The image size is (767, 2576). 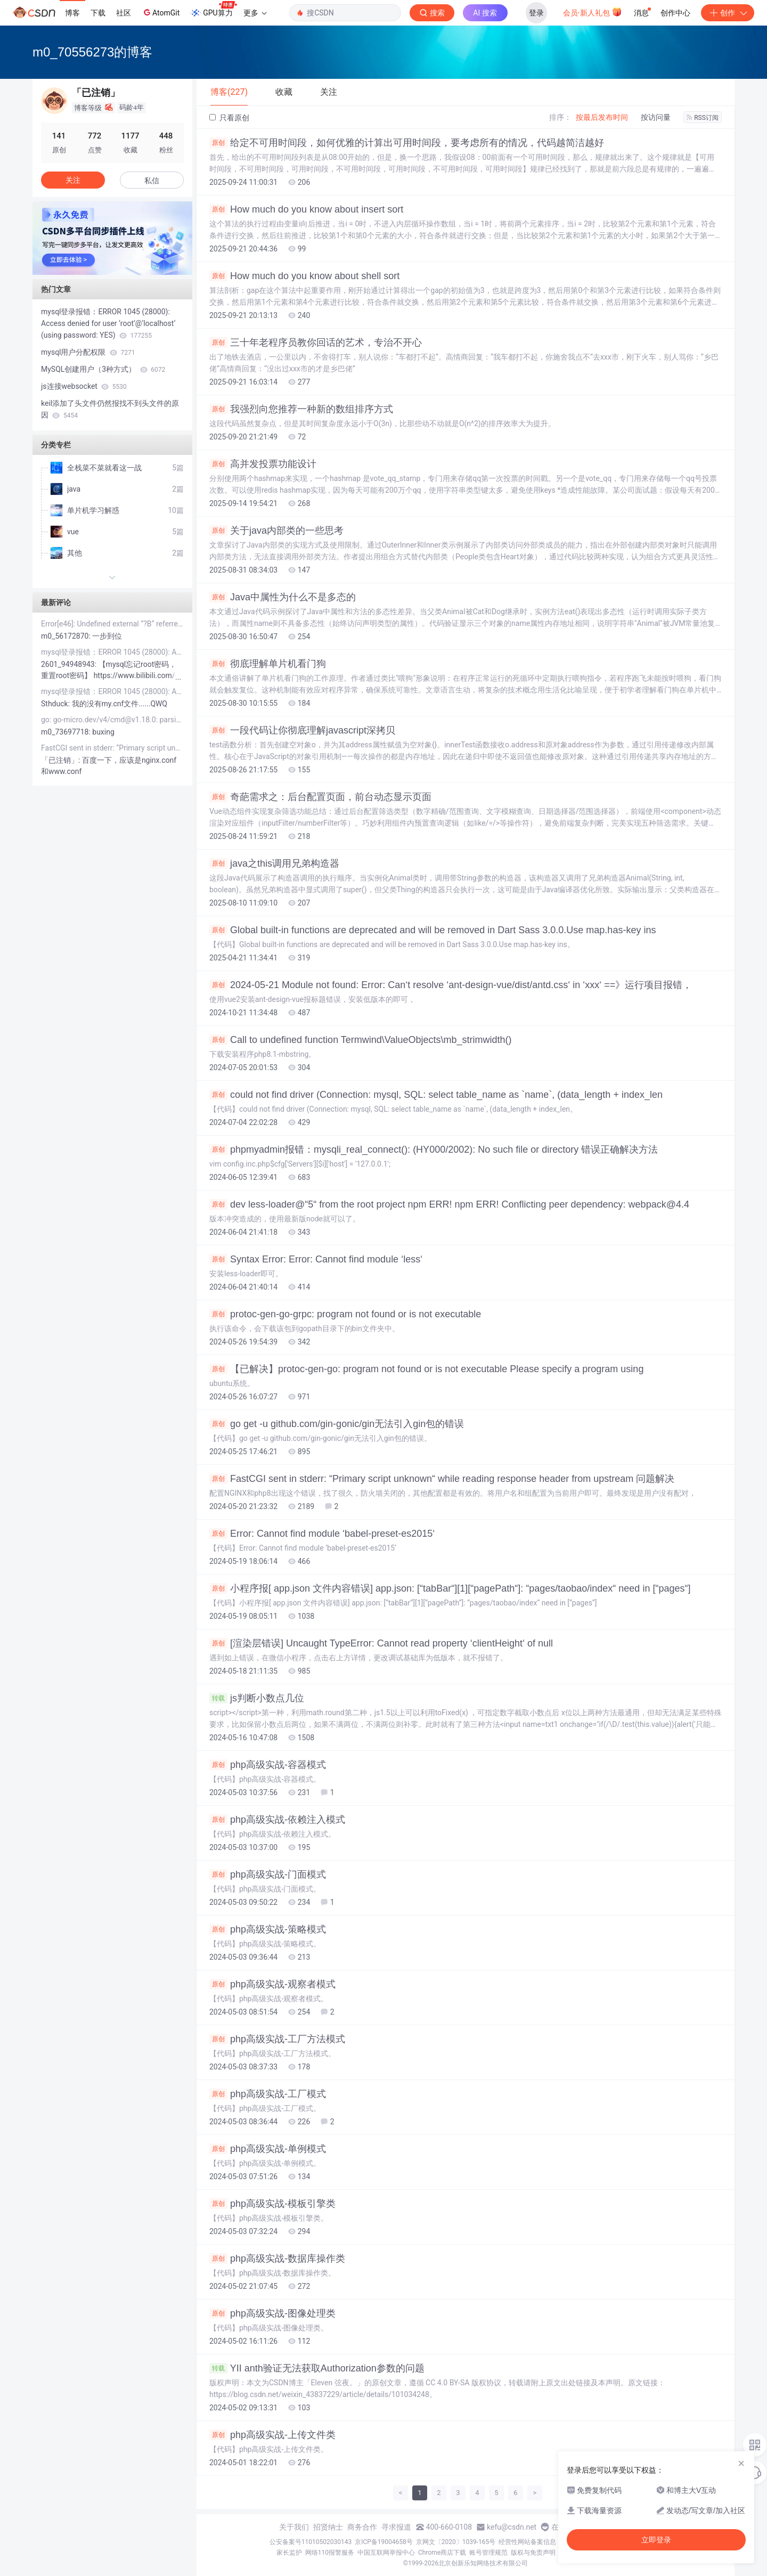 What do you see at coordinates (112, 719) in the screenshot?
I see `go: go-micro.dev/v4/cmd@v1.18.0: parsing go.mod: module declares its path as: github.com/mic` at bounding box center [112, 719].